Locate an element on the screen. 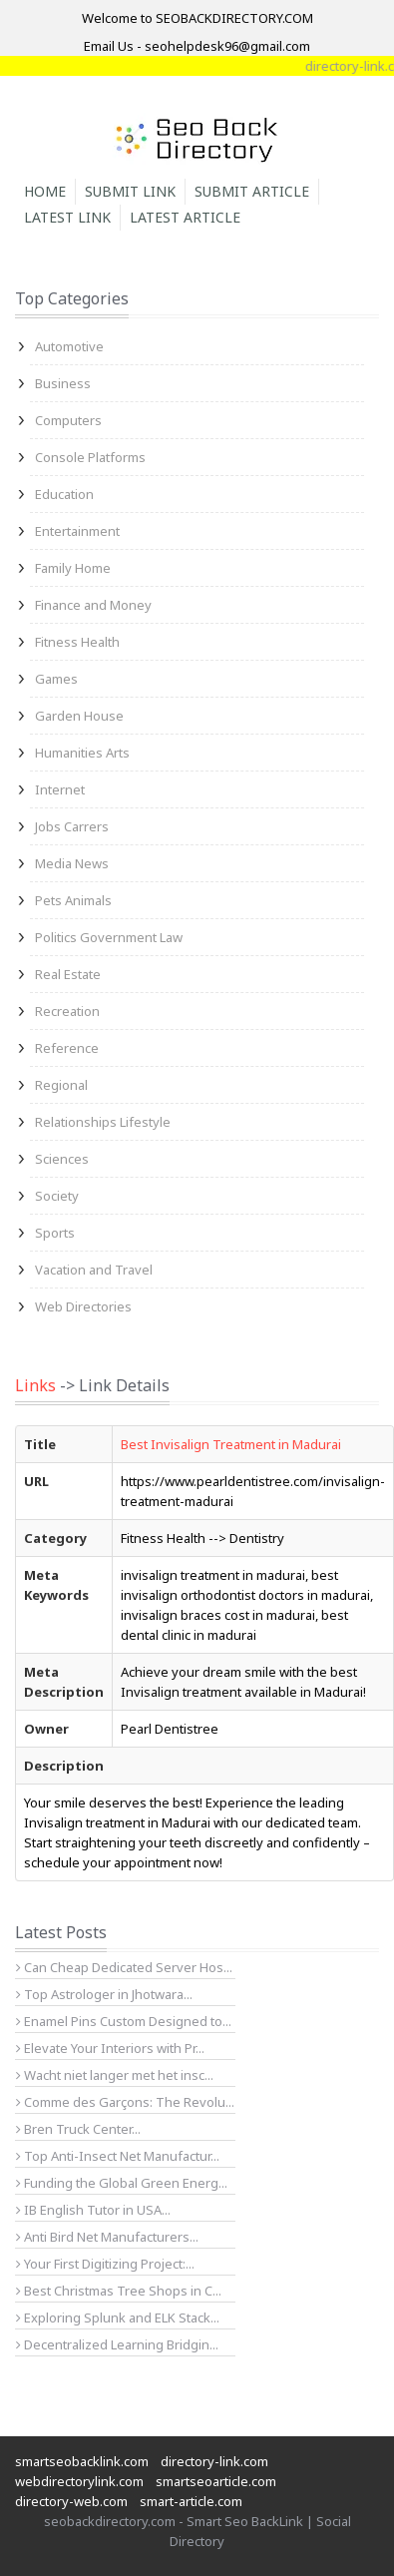 The height and width of the screenshot is (2576, 394). Fitness Health is located at coordinates (77, 642).